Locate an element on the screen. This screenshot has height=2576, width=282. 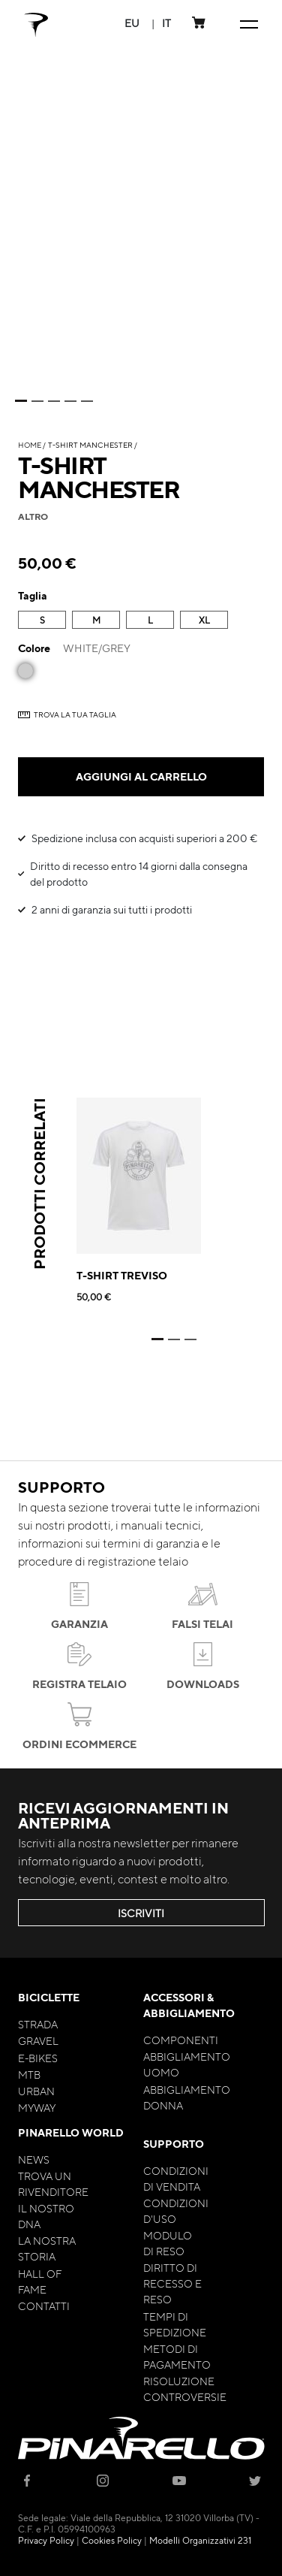
Pinarello World is located at coordinates (71, 2132).